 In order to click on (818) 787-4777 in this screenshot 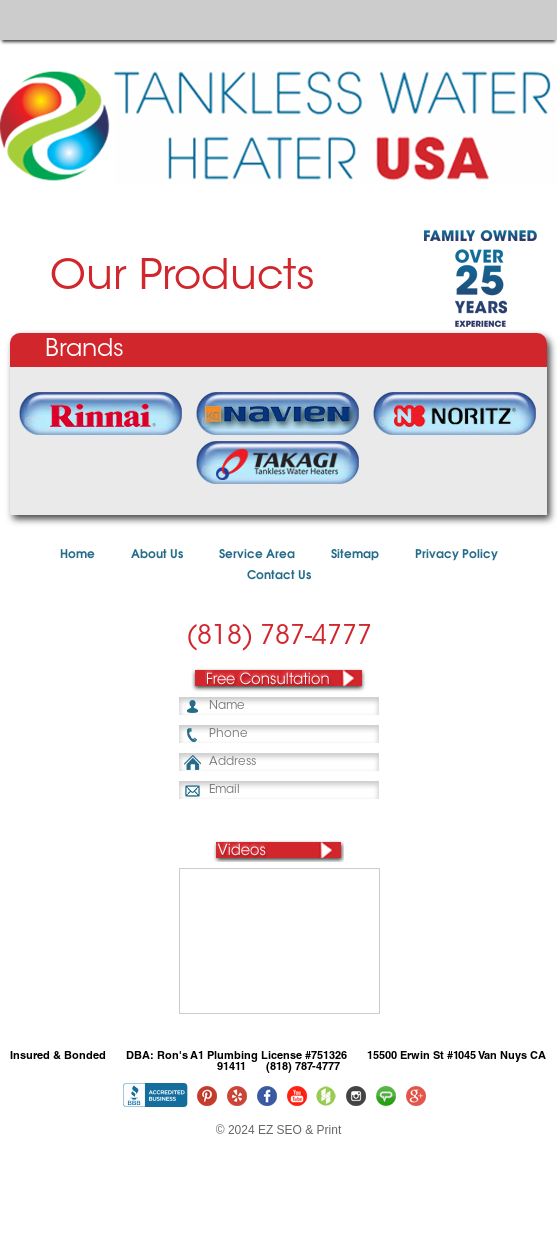, I will do `click(279, 638)`.